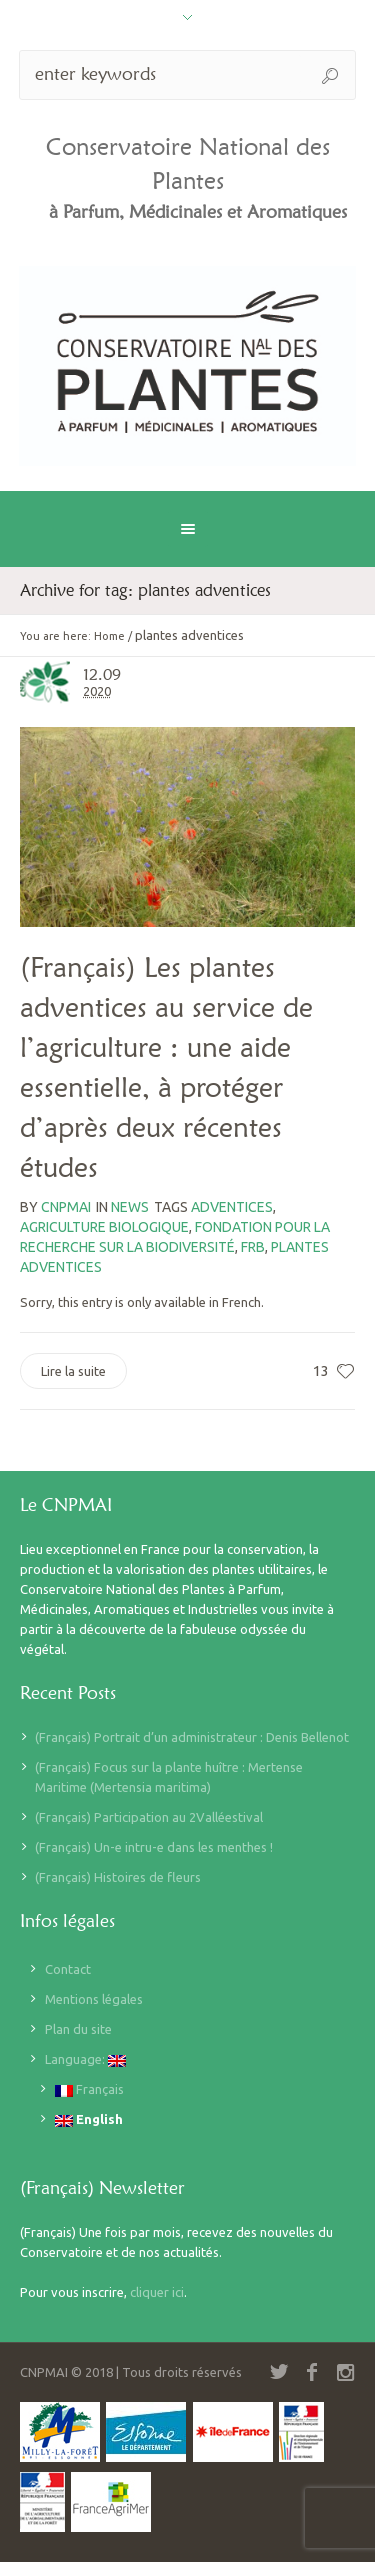 This screenshot has height=2562, width=375. What do you see at coordinates (104, 1227) in the screenshot?
I see `agriculture biologique` at bounding box center [104, 1227].